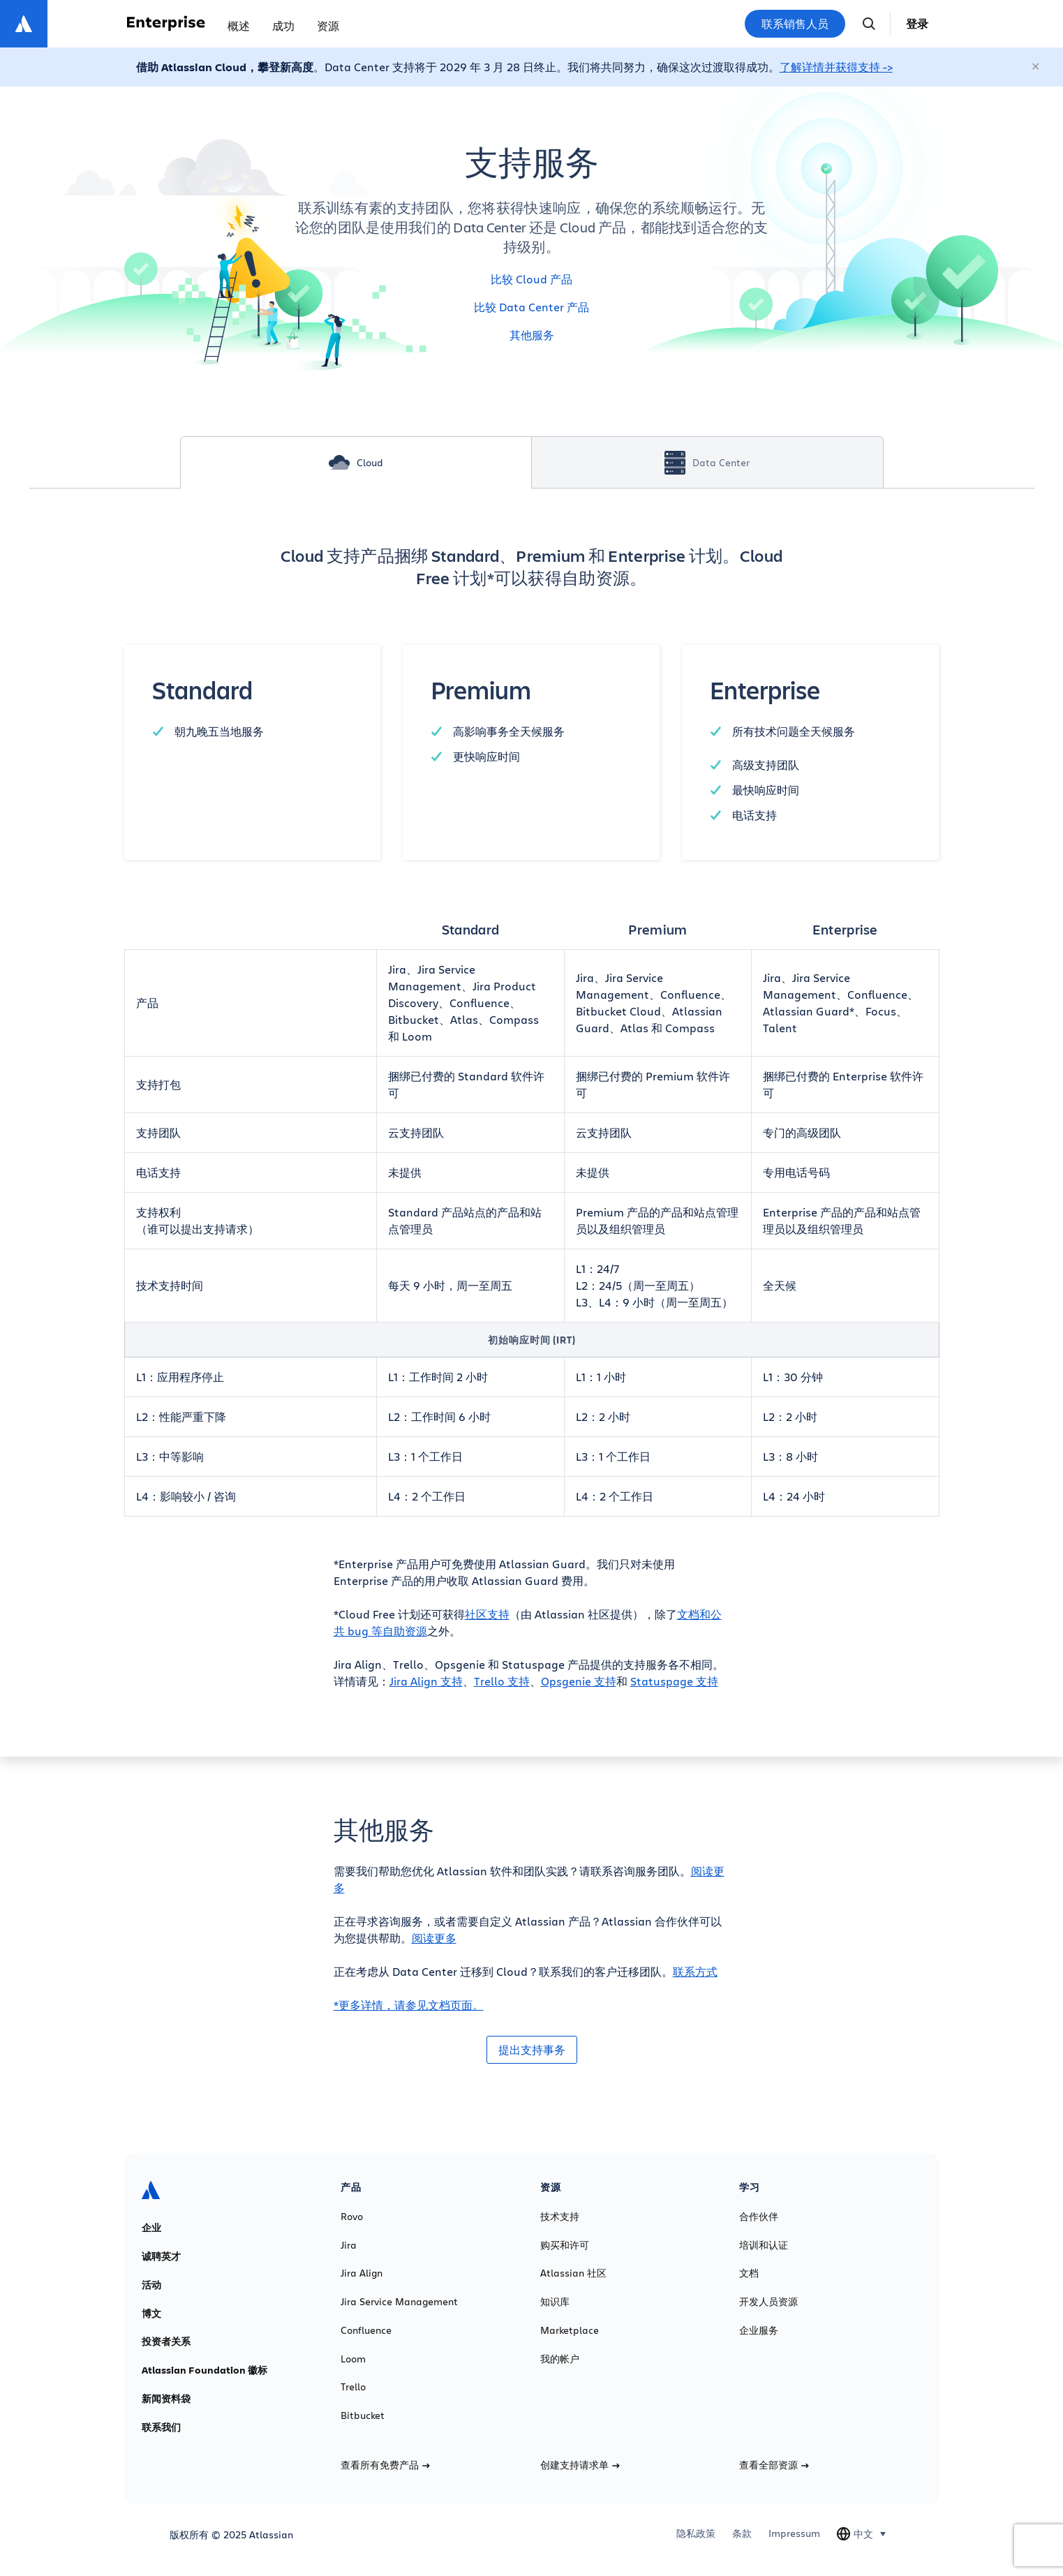  I want to click on 查看全部资源, so click(774, 2465).